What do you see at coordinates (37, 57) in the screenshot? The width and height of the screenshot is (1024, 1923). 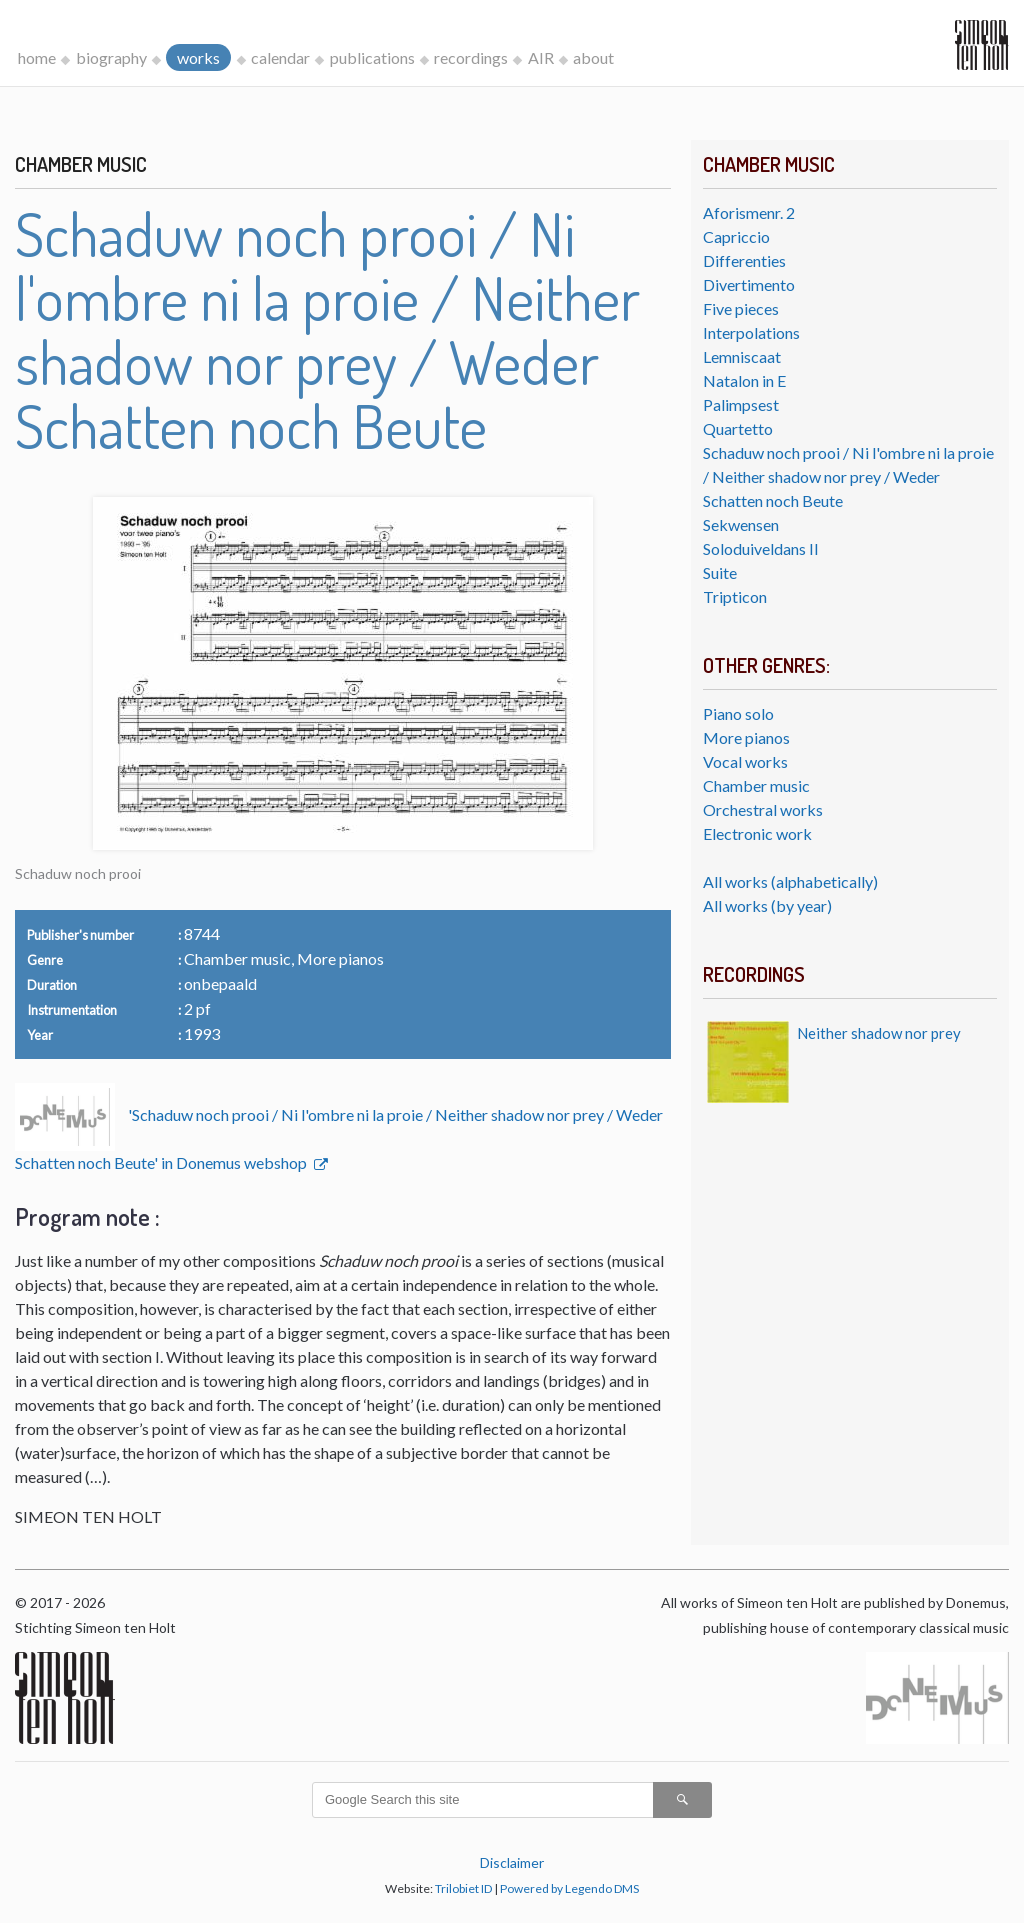 I see `home` at bounding box center [37, 57].